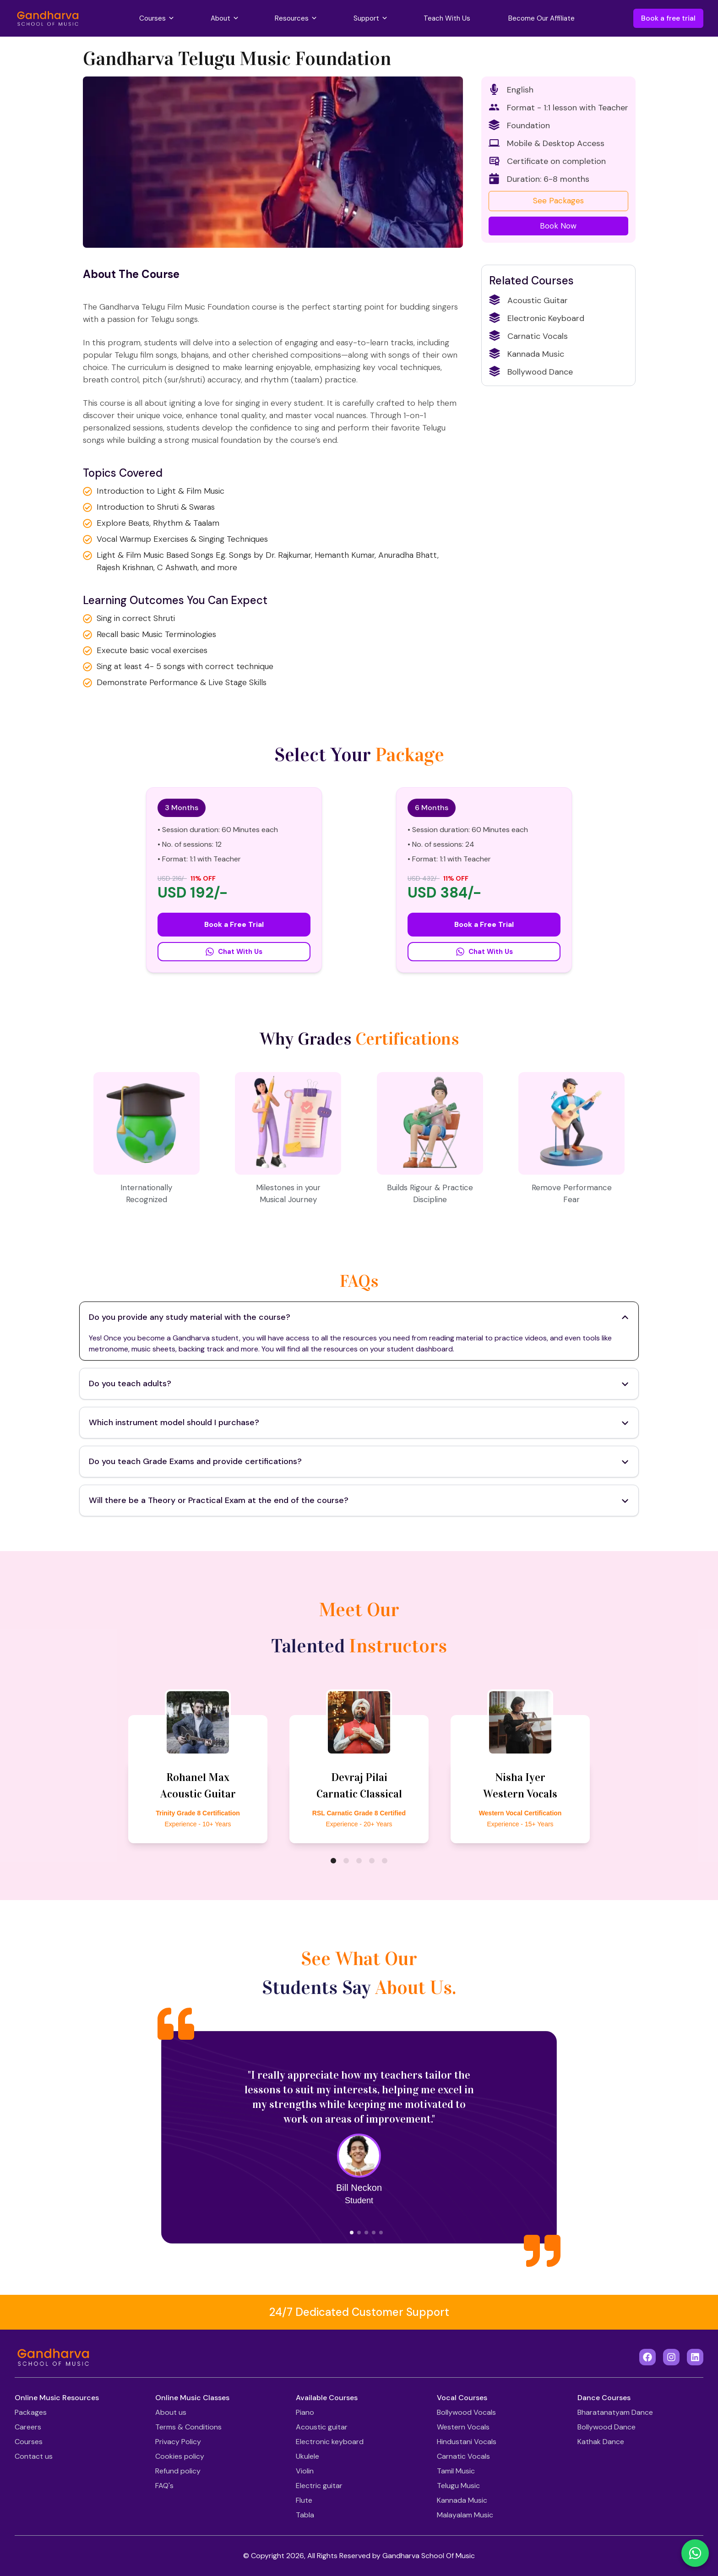 The width and height of the screenshot is (718, 2576). What do you see at coordinates (307, 2456) in the screenshot?
I see `Ukulele [Footer Link]` at bounding box center [307, 2456].